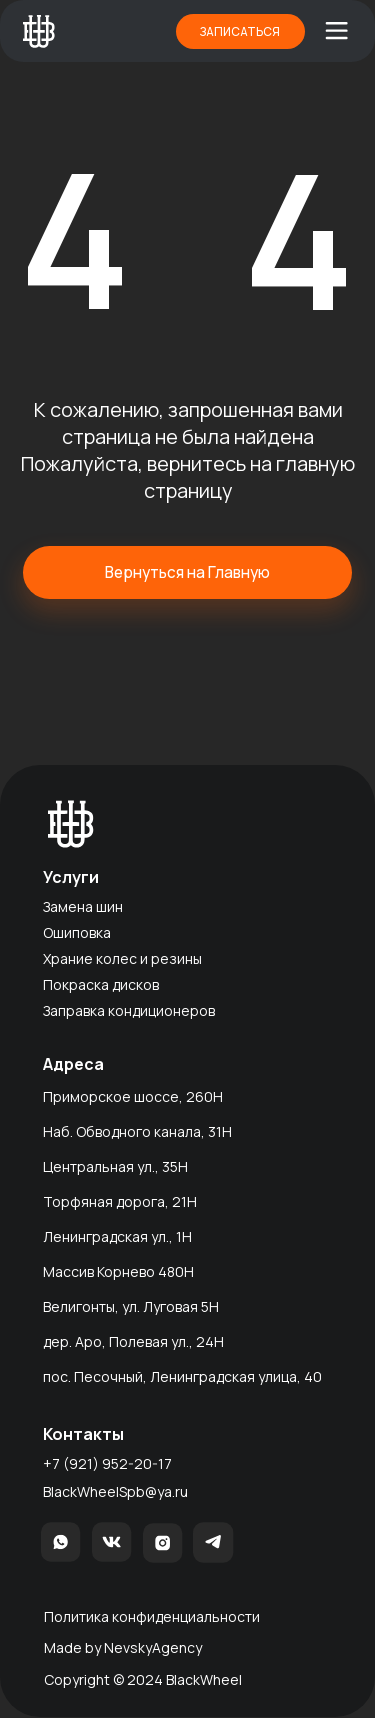 The height and width of the screenshot is (1718, 375). Describe the element at coordinates (122, 958) in the screenshot. I see `Храние колес и резины` at that location.